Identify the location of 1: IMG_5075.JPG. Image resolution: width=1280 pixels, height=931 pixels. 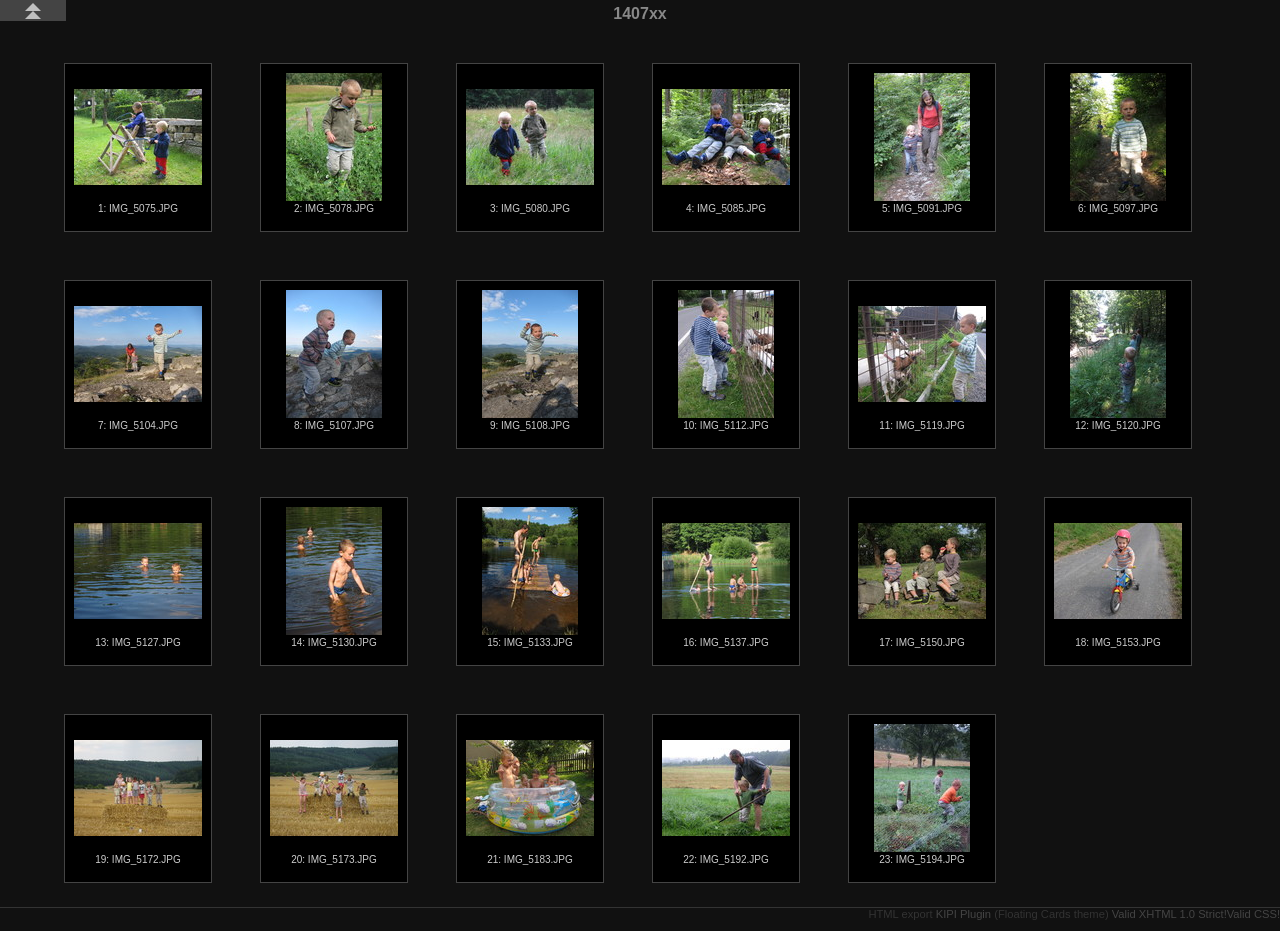
(138, 151).